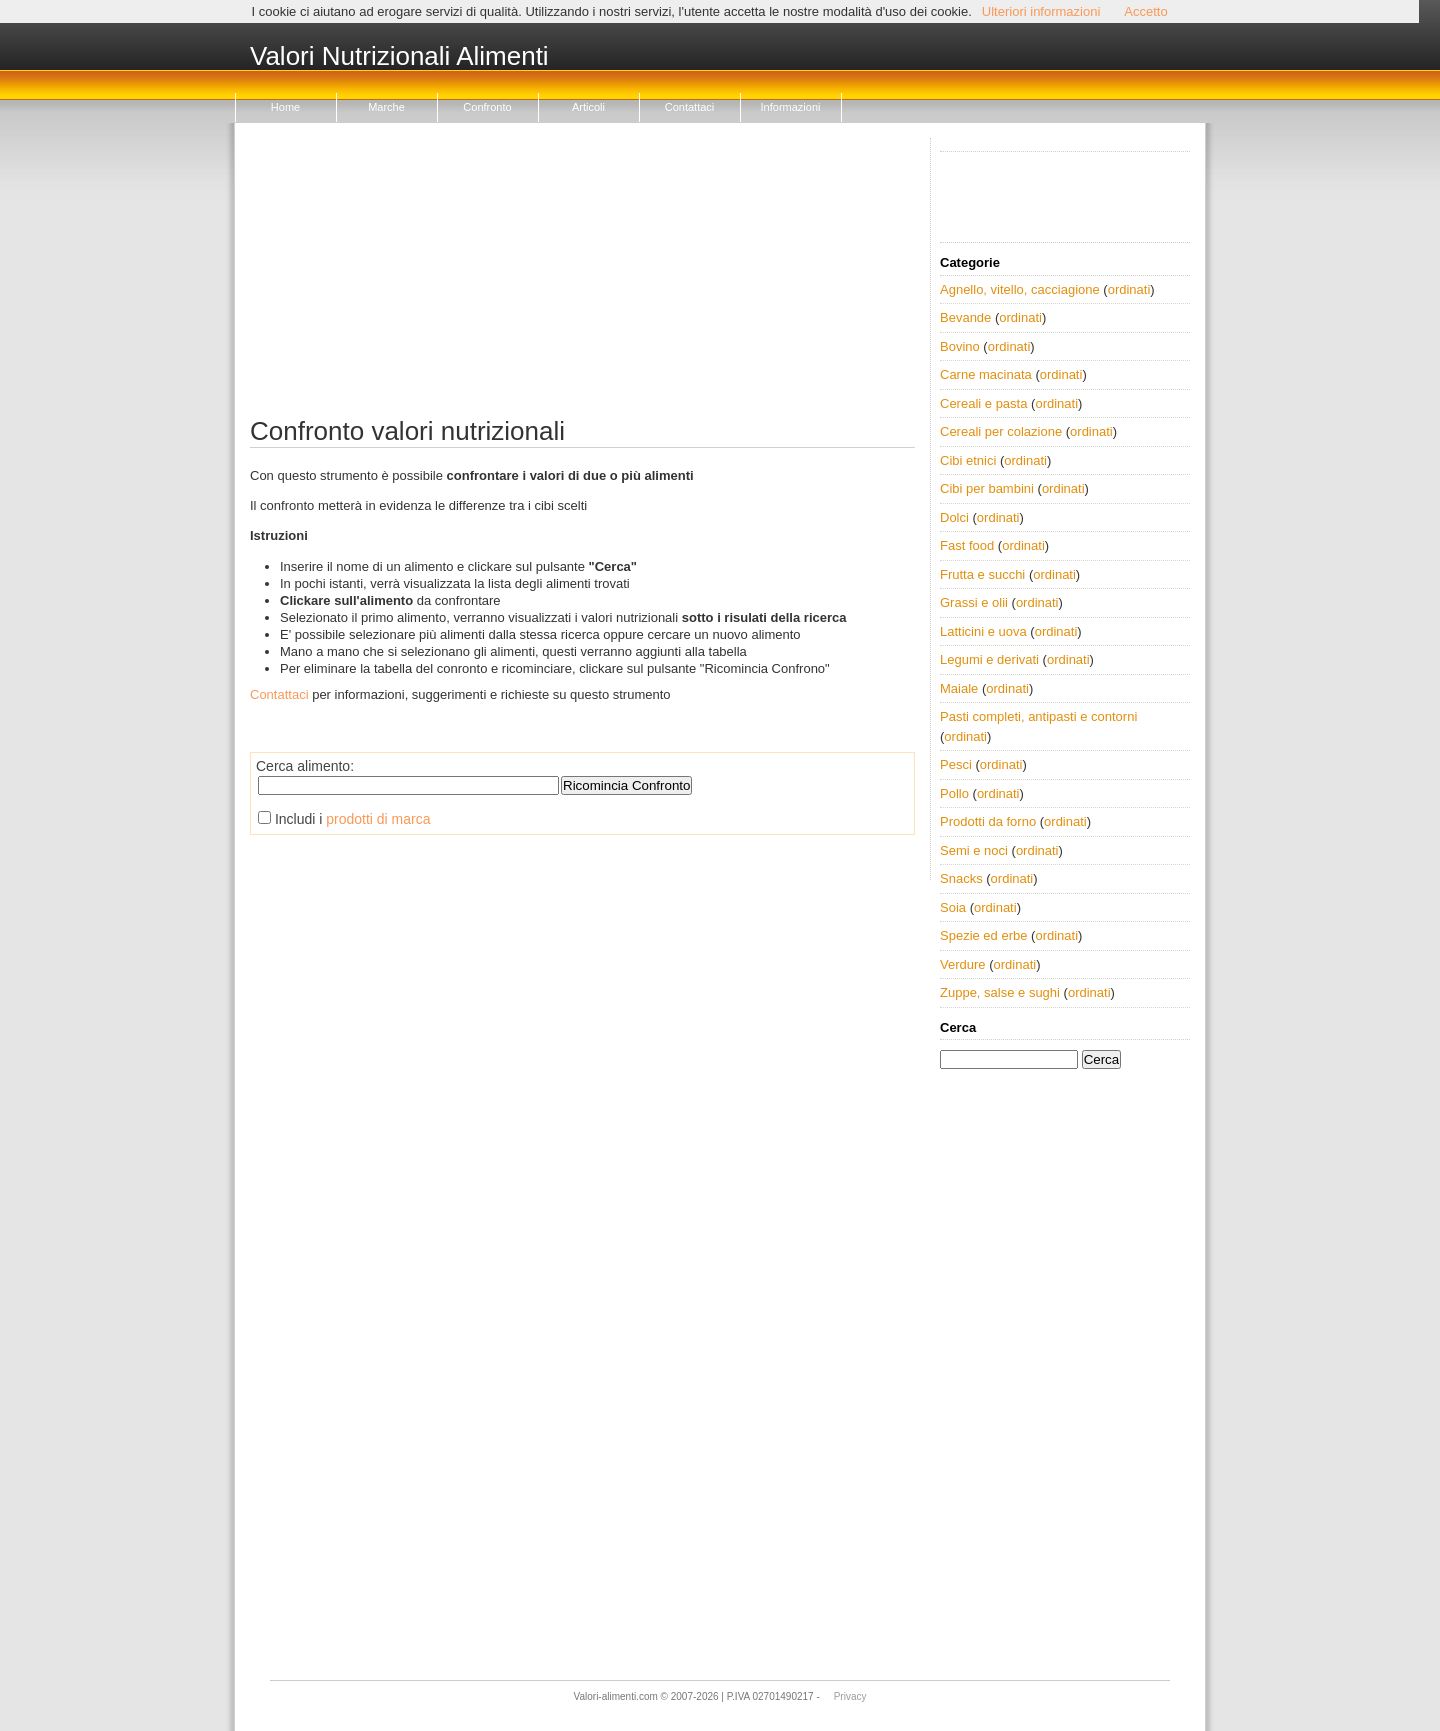 The height and width of the screenshot is (1731, 1440). Describe the element at coordinates (305, 766) in the screenshot. I see `Cerca alimento:` at that location.